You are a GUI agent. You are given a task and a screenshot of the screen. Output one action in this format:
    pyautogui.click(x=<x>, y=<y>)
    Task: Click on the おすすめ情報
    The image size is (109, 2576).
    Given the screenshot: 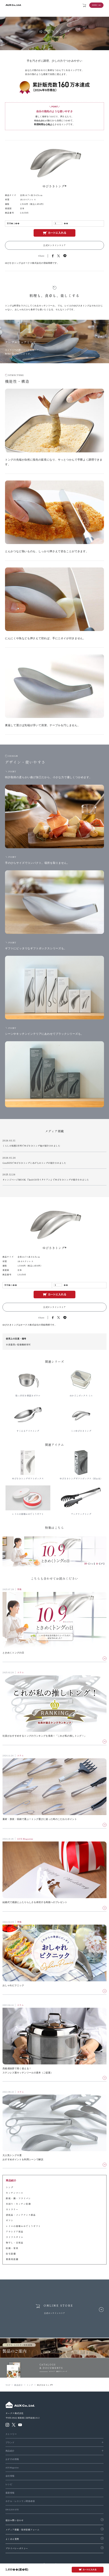 What is the action you would take?
    pyautogui.click(x=12, y=2459)
    